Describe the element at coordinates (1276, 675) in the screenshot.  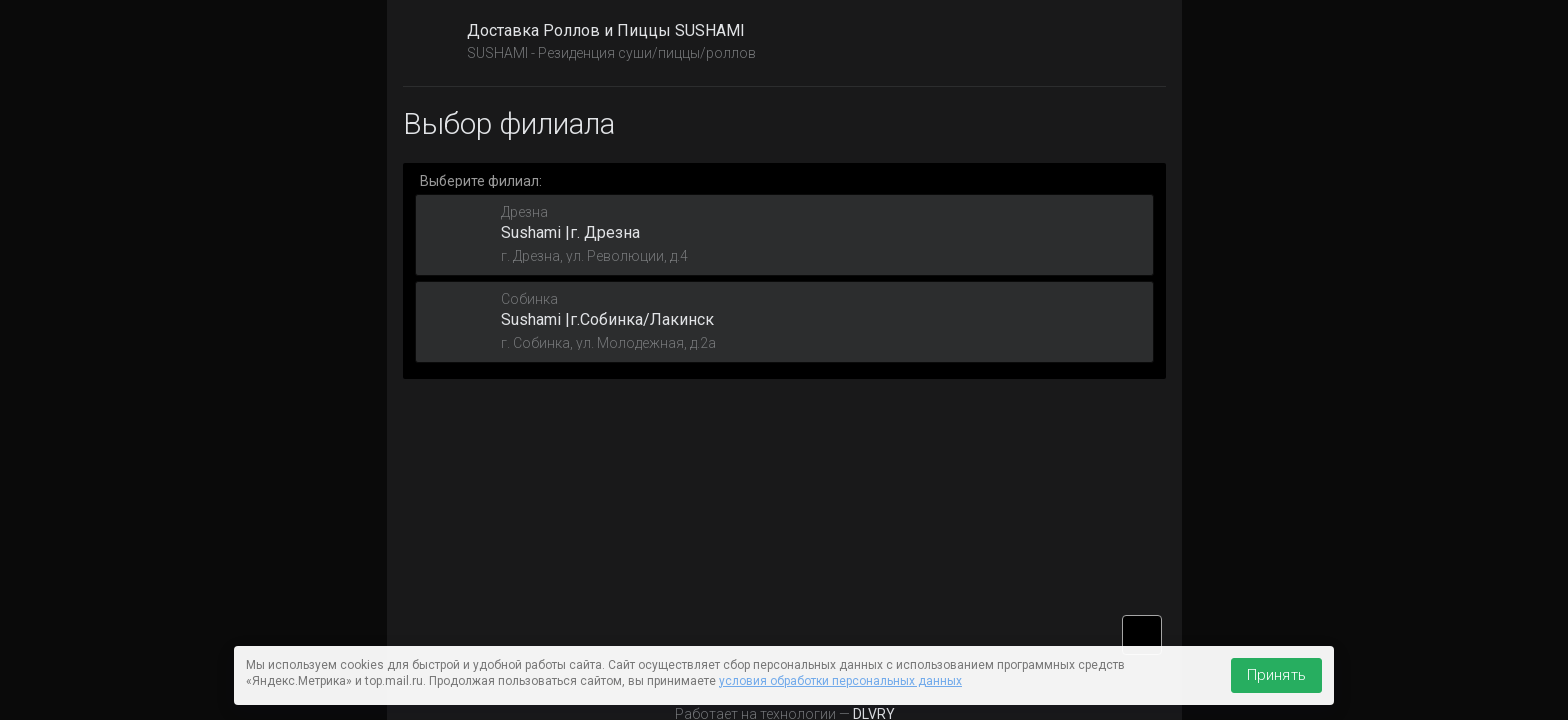
I see `Принять` at that location.